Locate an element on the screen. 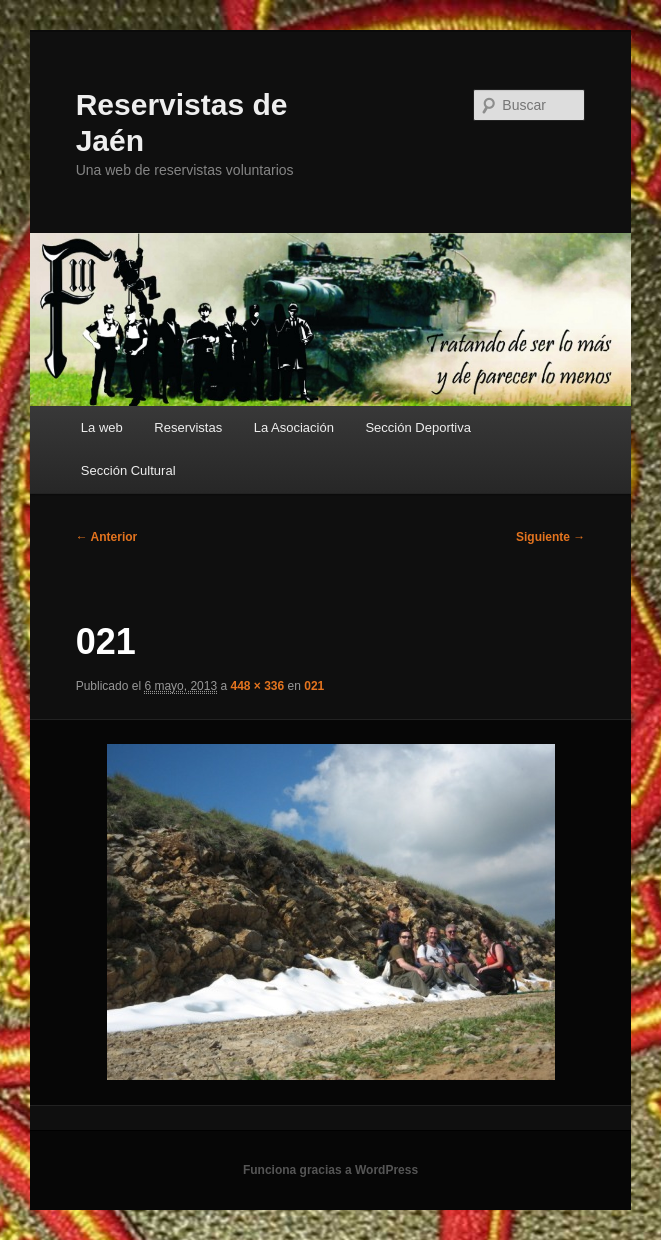 This screenshot has height=1240, width=661. ← Anterior is located at coordinates (107, 537).